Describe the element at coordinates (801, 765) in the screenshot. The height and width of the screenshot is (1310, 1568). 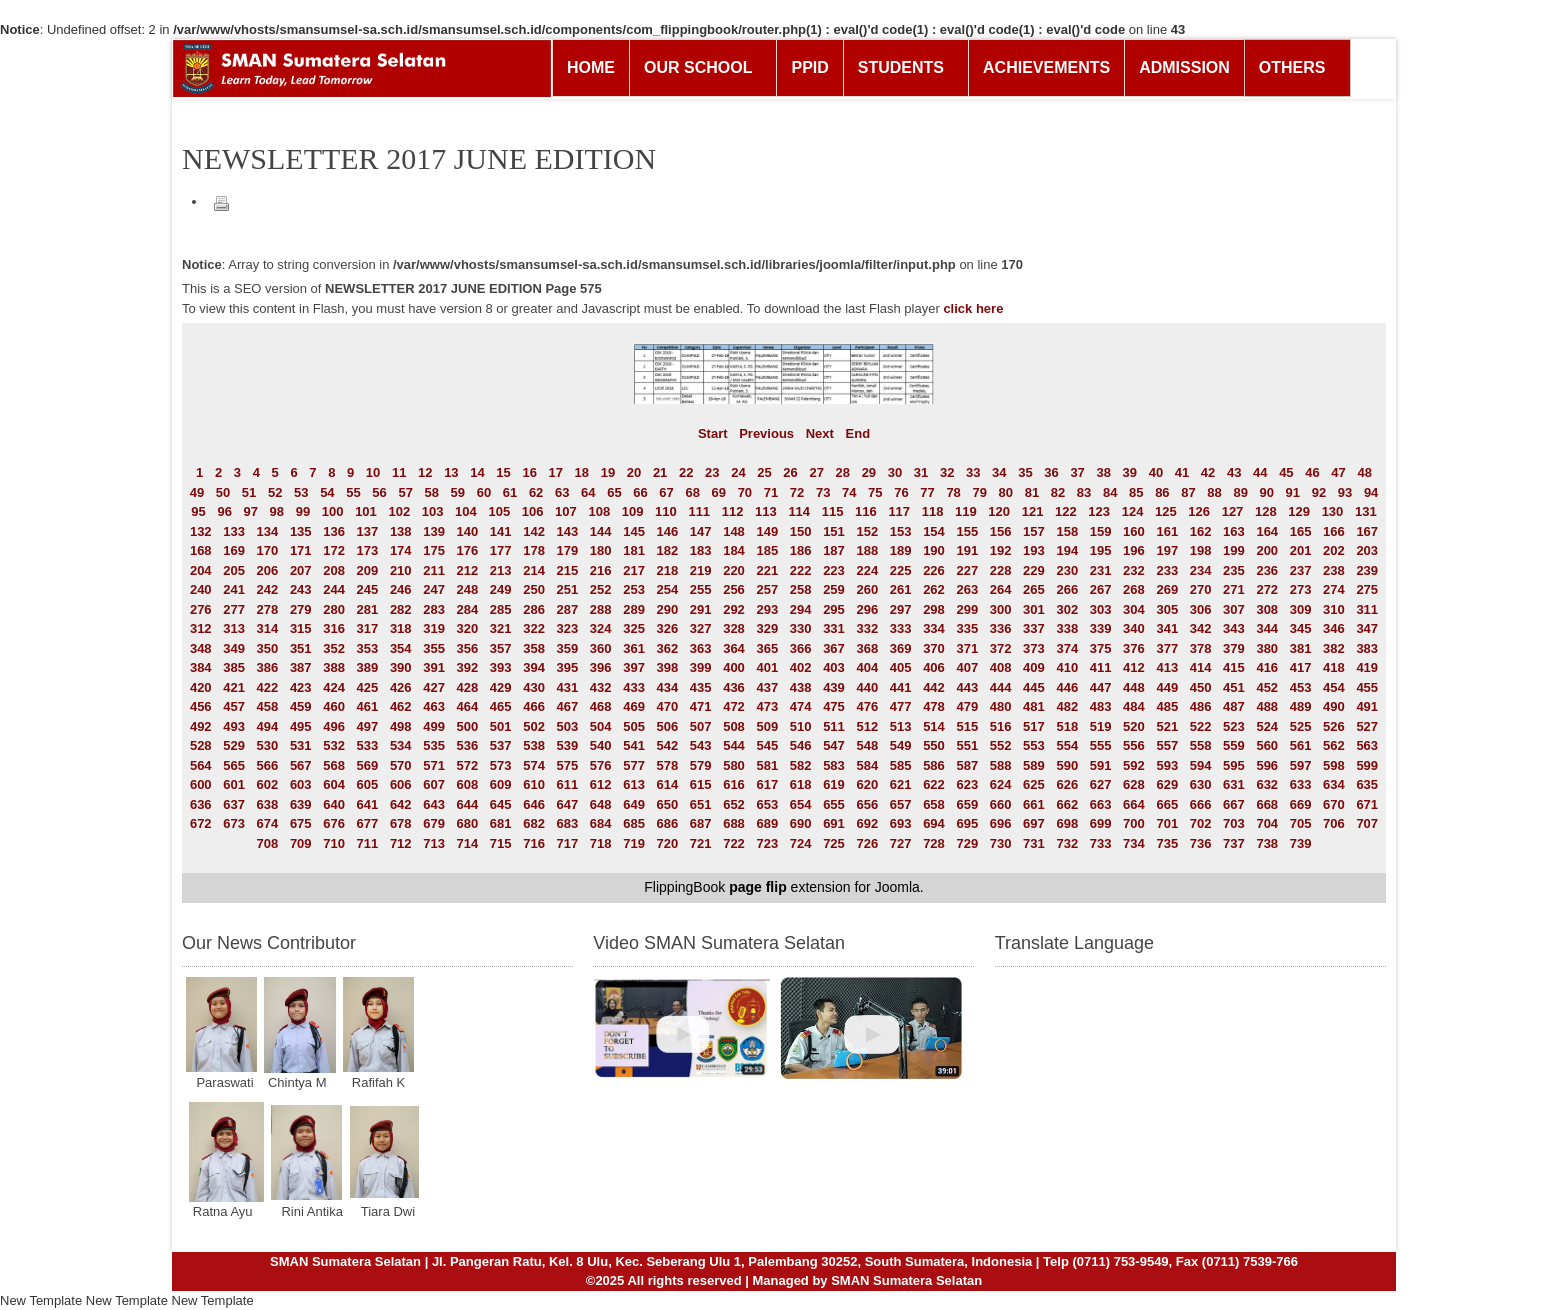
I see `582` at that location.